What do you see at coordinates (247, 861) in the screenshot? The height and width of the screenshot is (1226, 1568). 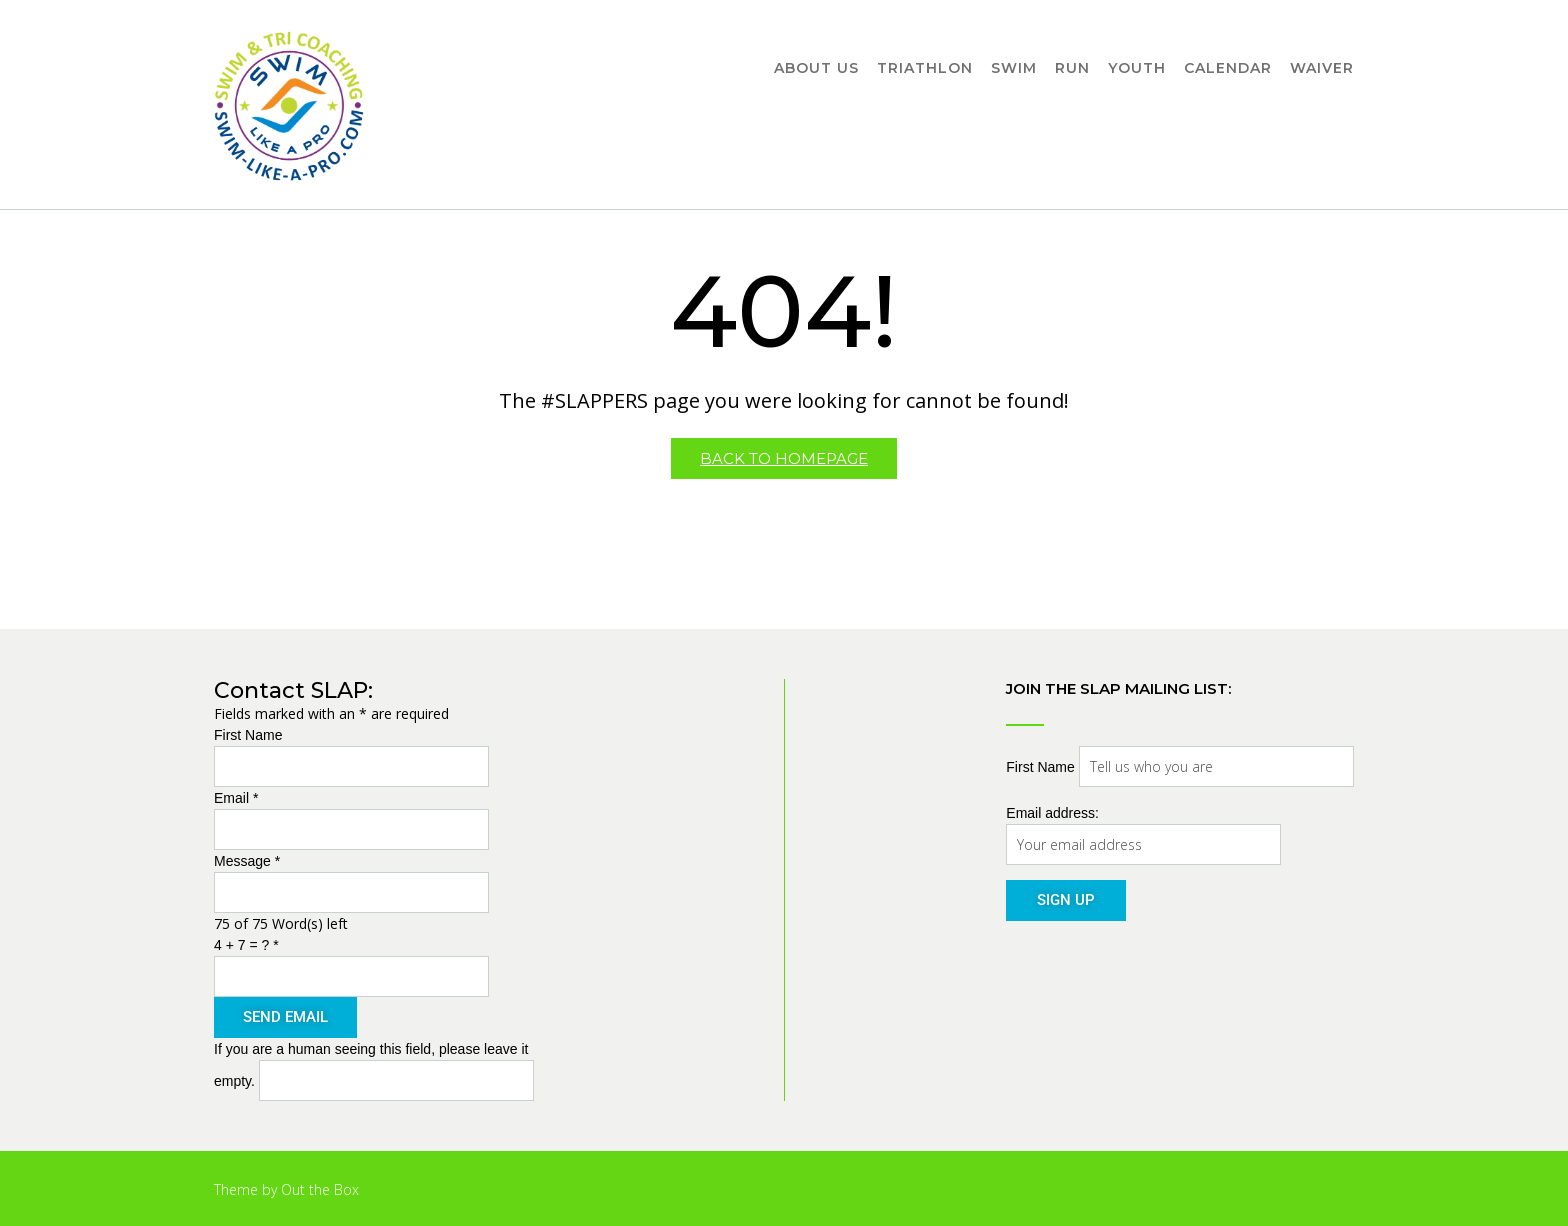 I see `Message` at bounding box center [247, 861].